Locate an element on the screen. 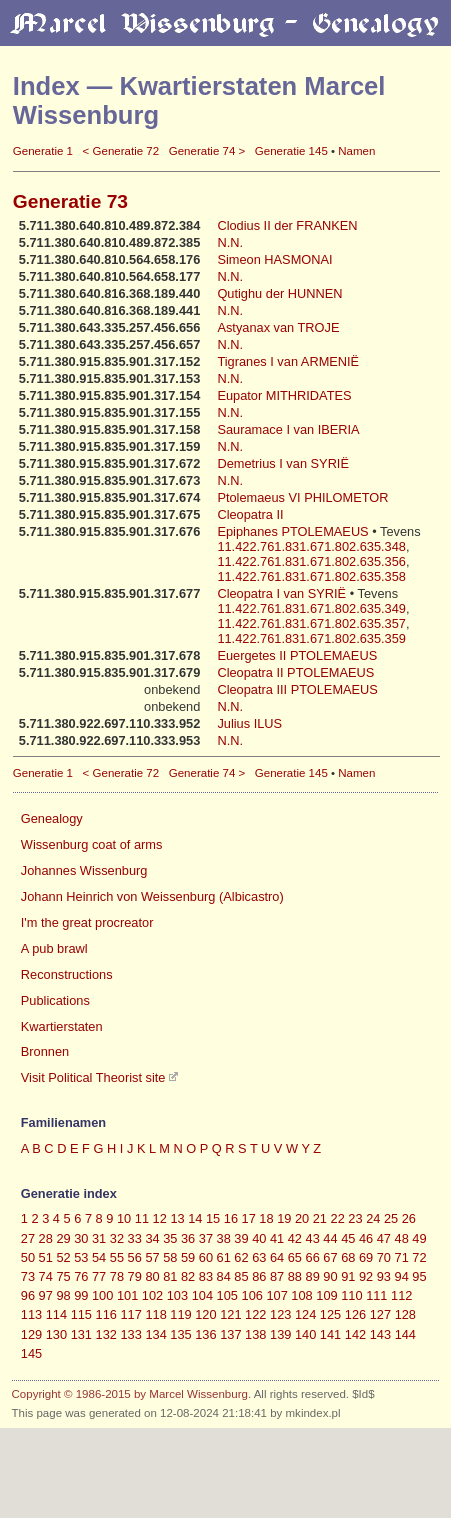 The height and width of the screenshot is (1518, 451). Tigranes I van ARMENIË is located at coordinates (288, 361).